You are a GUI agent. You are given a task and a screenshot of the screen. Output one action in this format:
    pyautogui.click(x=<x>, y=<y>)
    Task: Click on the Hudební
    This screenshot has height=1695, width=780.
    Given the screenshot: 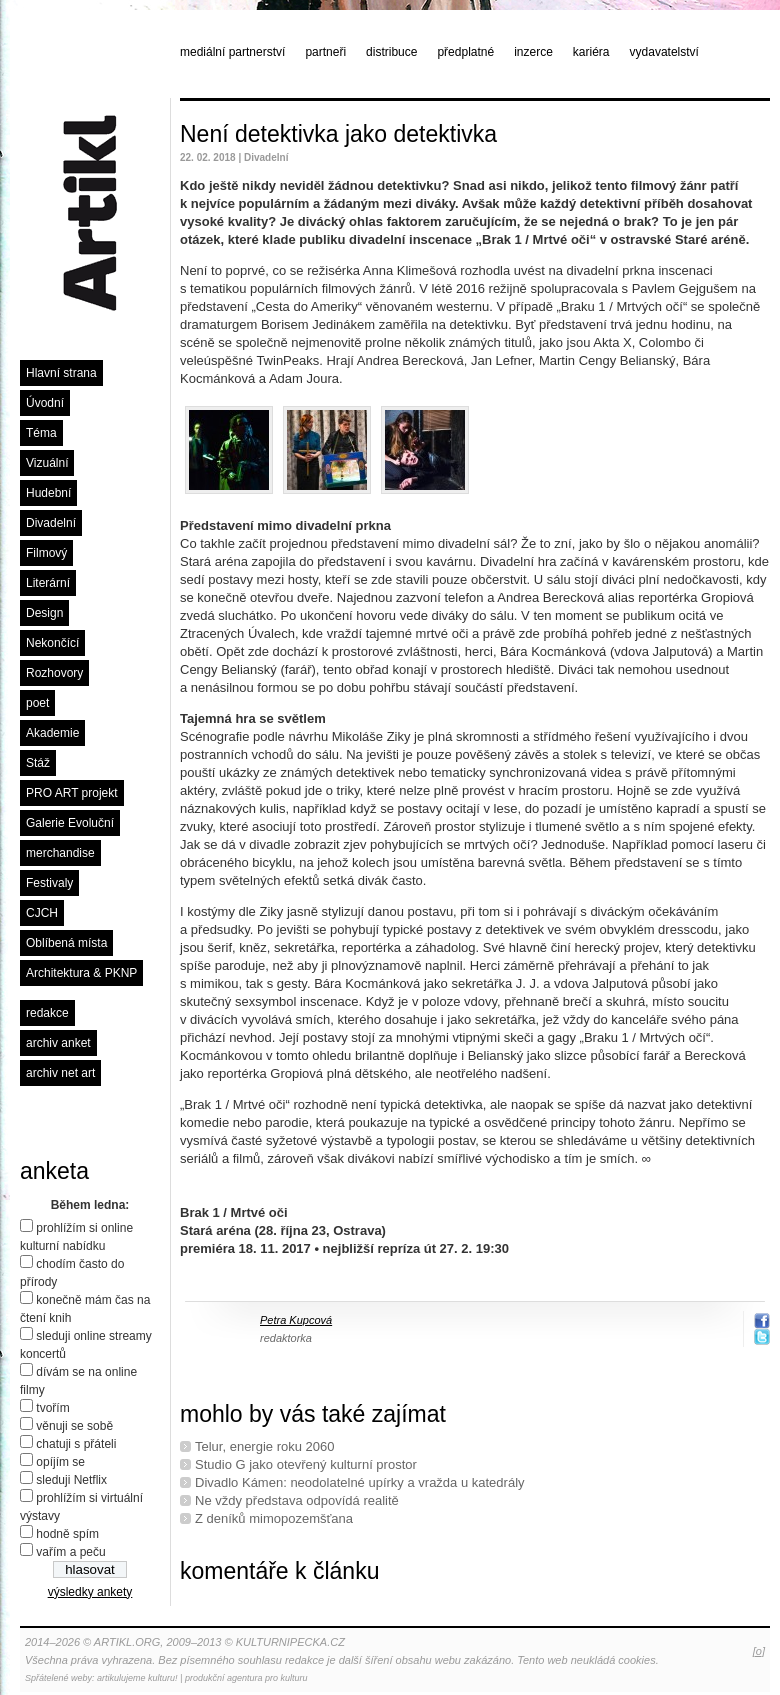 What is the action you would take?
    pyautogui.click(x=48, y=493)
    